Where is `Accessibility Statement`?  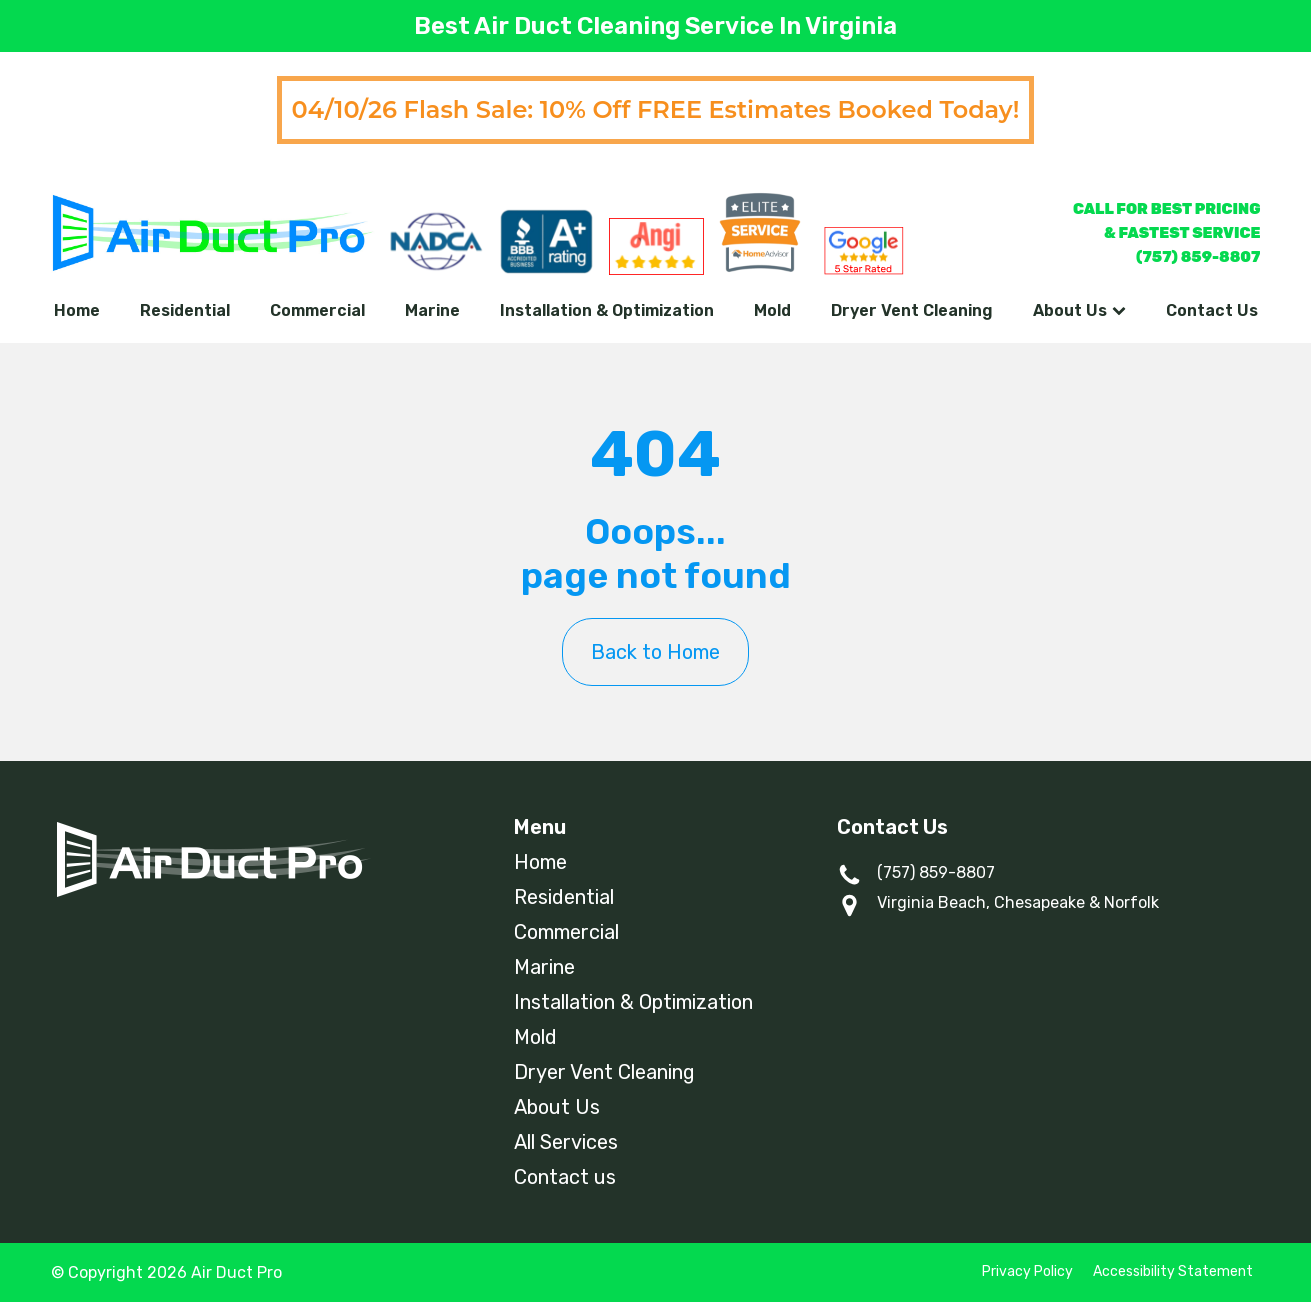 Accessibility Statement is located at coordinates (1173, 1271).